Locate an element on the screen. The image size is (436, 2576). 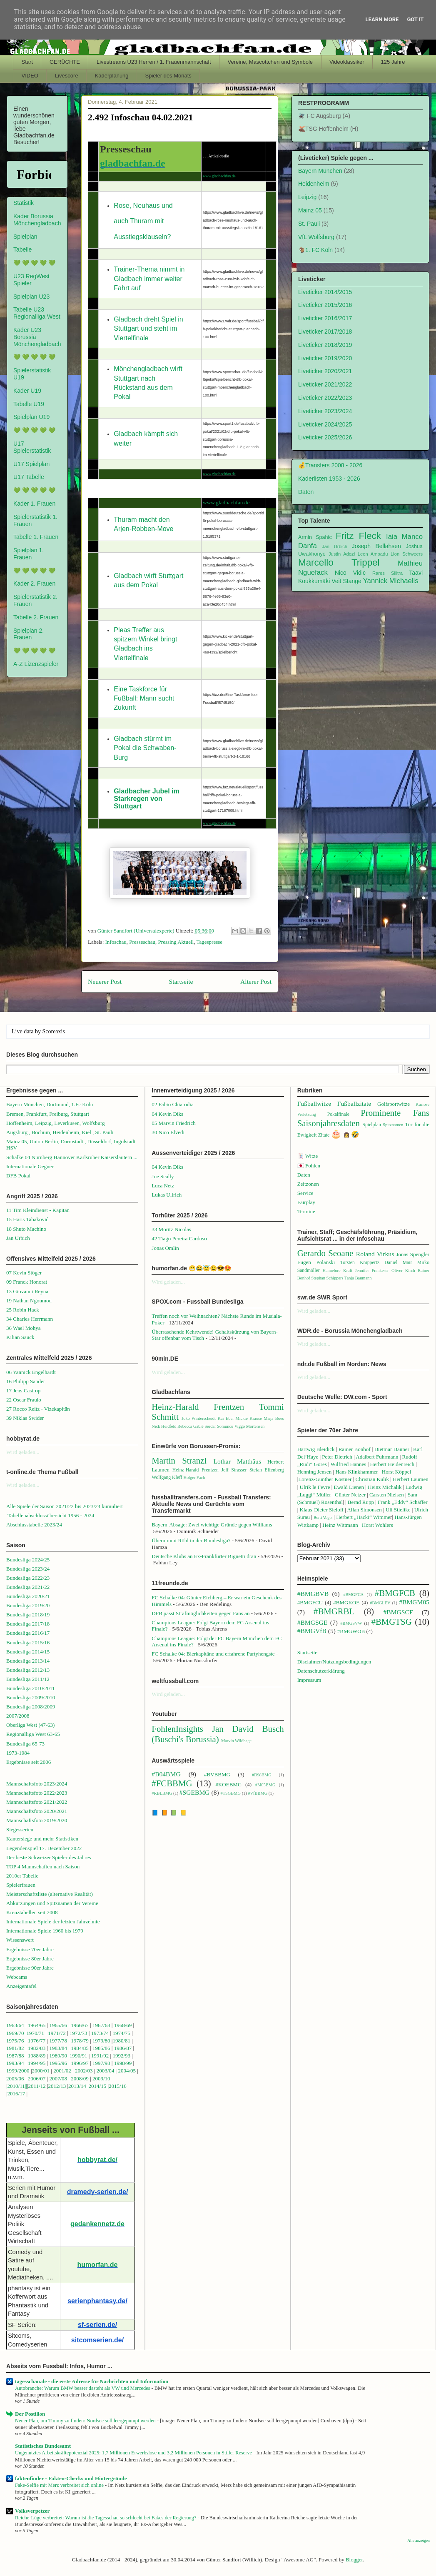
Saisonjahresdaten is located at coordinates (328, 1123).